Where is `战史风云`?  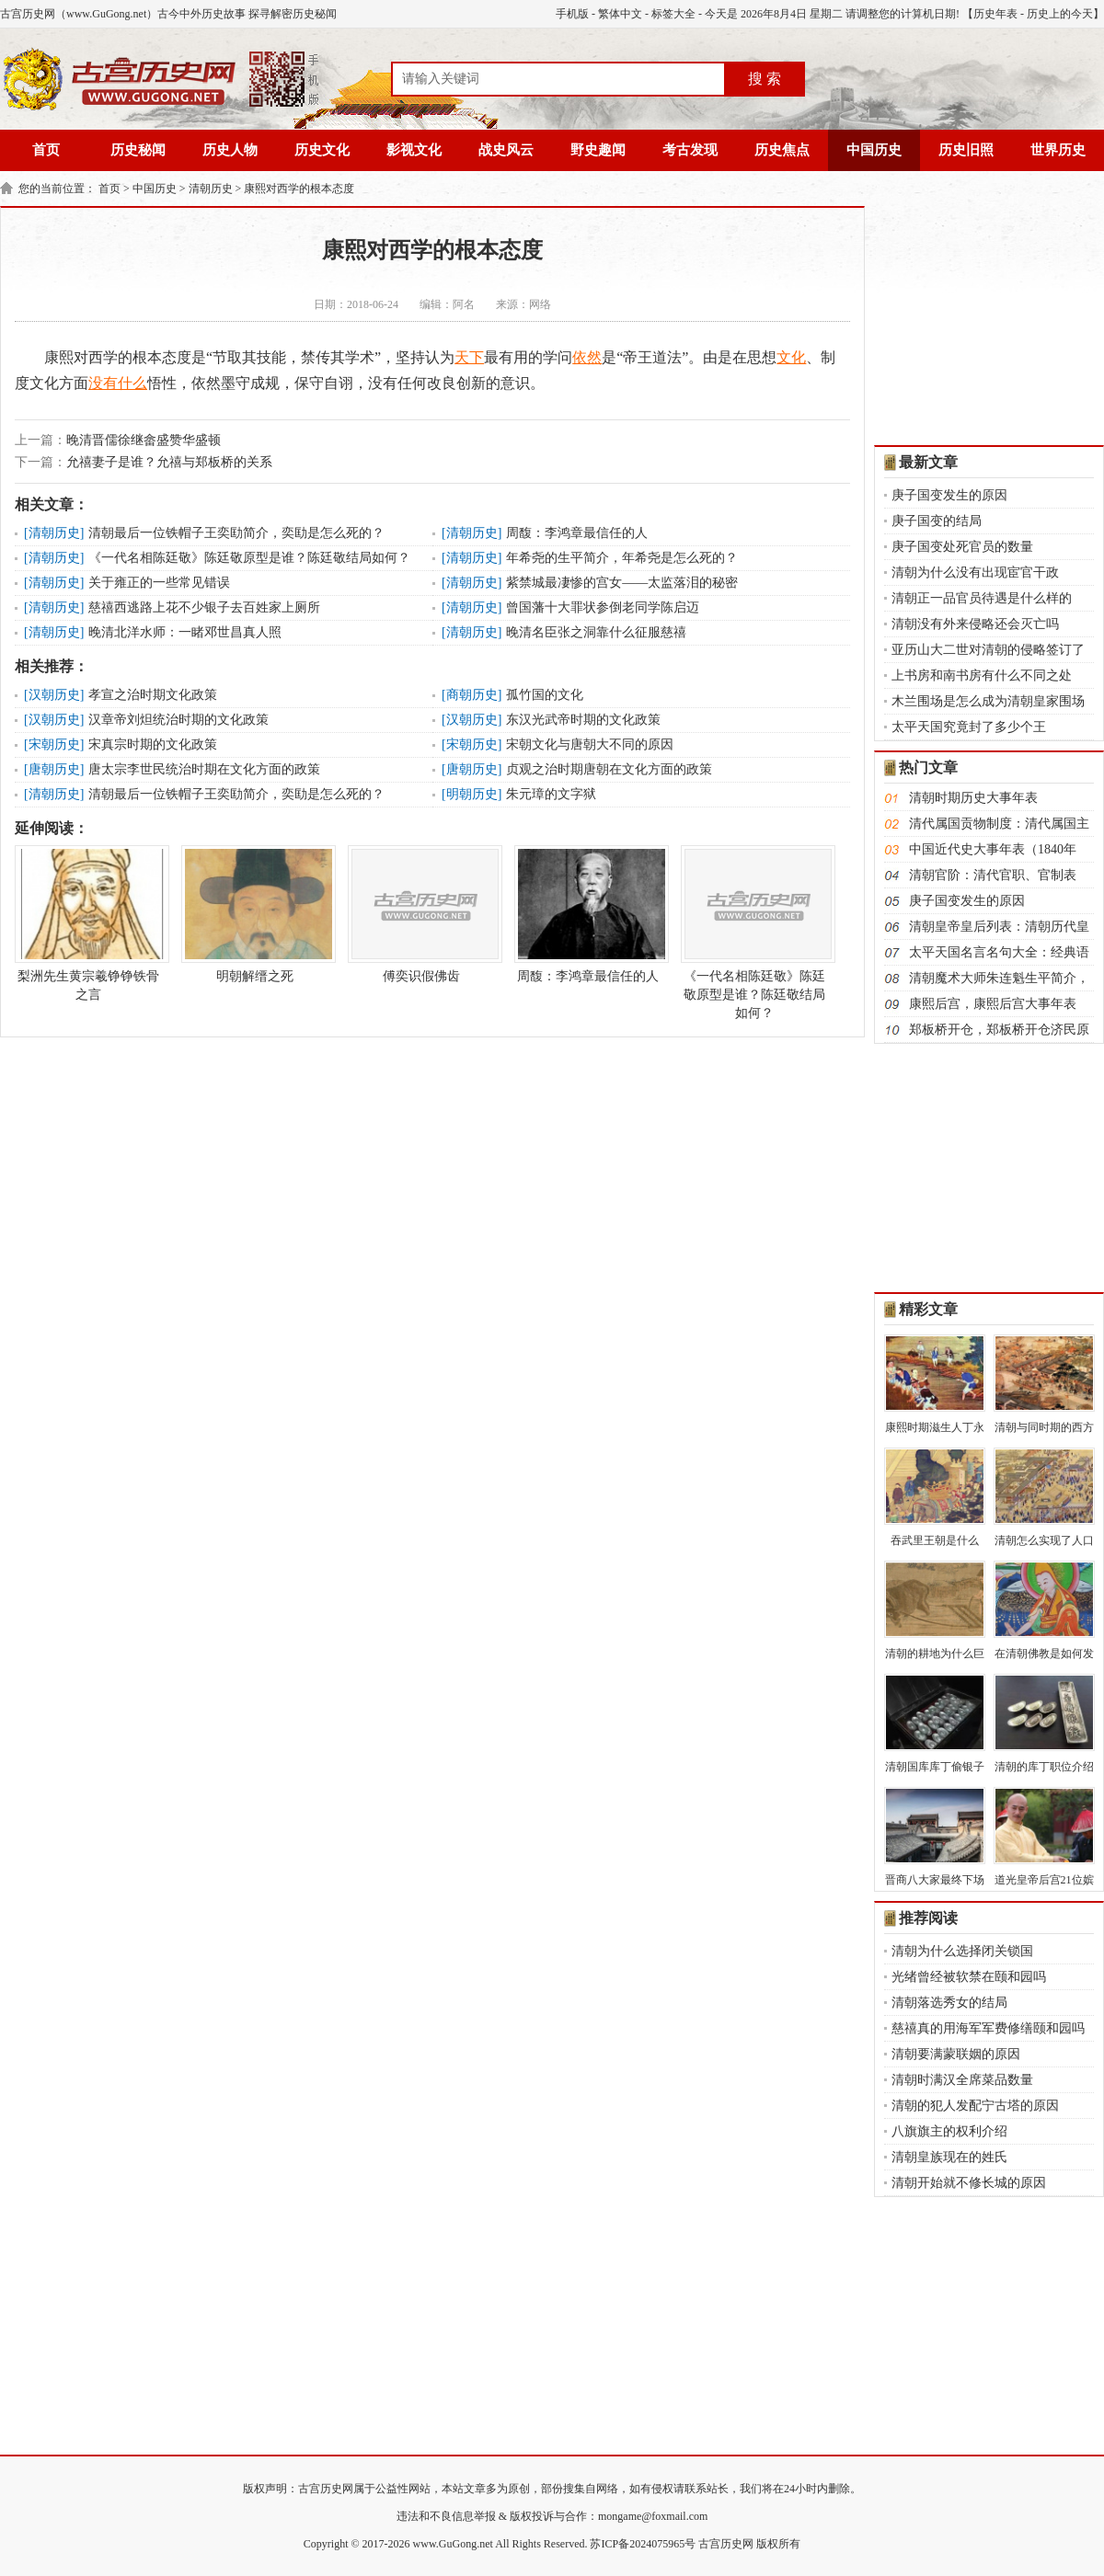 战史风云 is located at coordinates (506, 150).